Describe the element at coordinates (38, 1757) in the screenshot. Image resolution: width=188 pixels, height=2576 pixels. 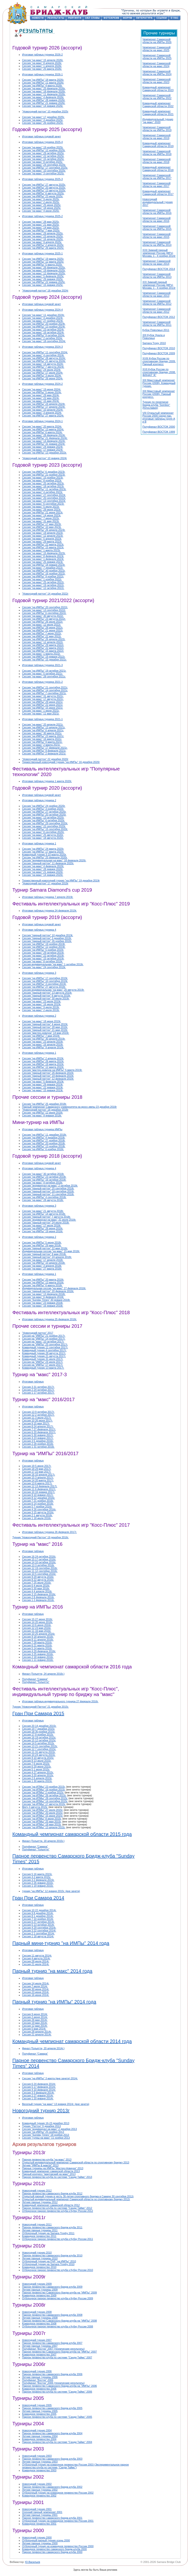
I see `Сессия 9 10 августа 2015г.` at that location.